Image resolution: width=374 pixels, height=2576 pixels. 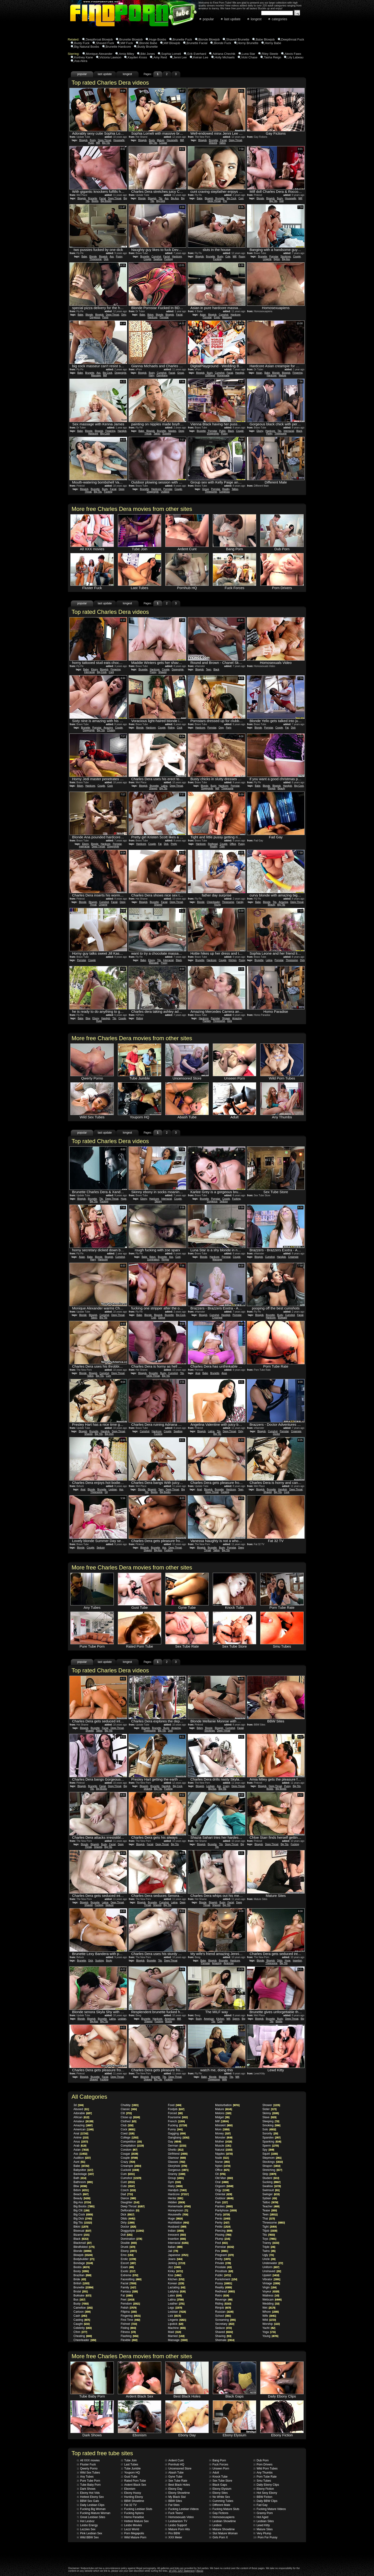 I want to click on Compilation, so click(x=132, y=2145).